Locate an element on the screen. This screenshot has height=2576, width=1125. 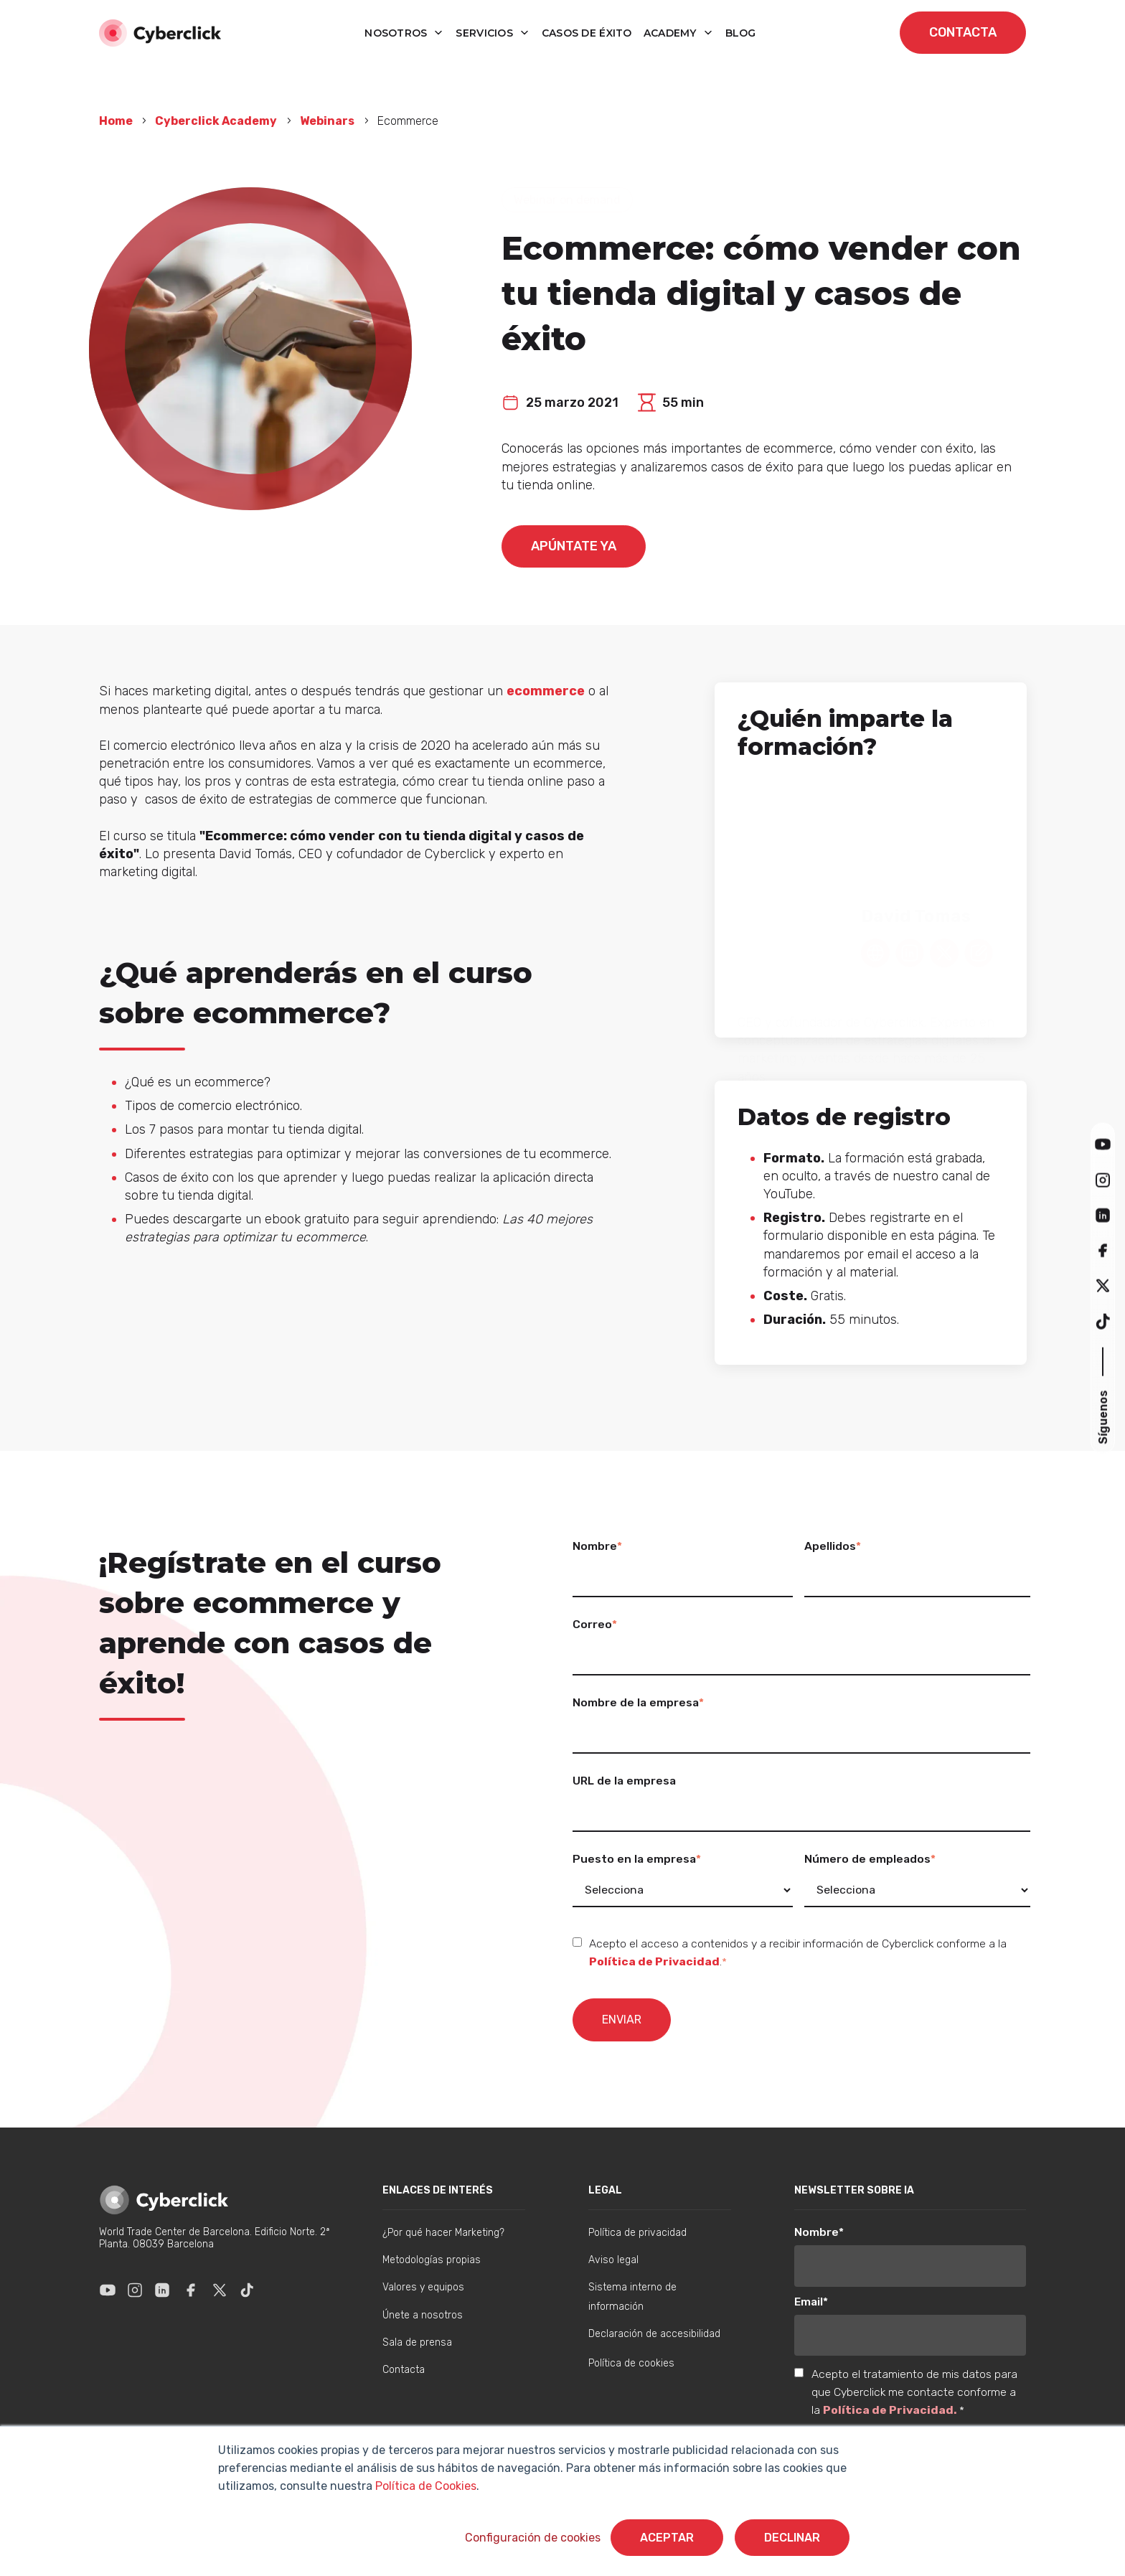
Política de Privacidad. is located at coordinates (891, 2410).